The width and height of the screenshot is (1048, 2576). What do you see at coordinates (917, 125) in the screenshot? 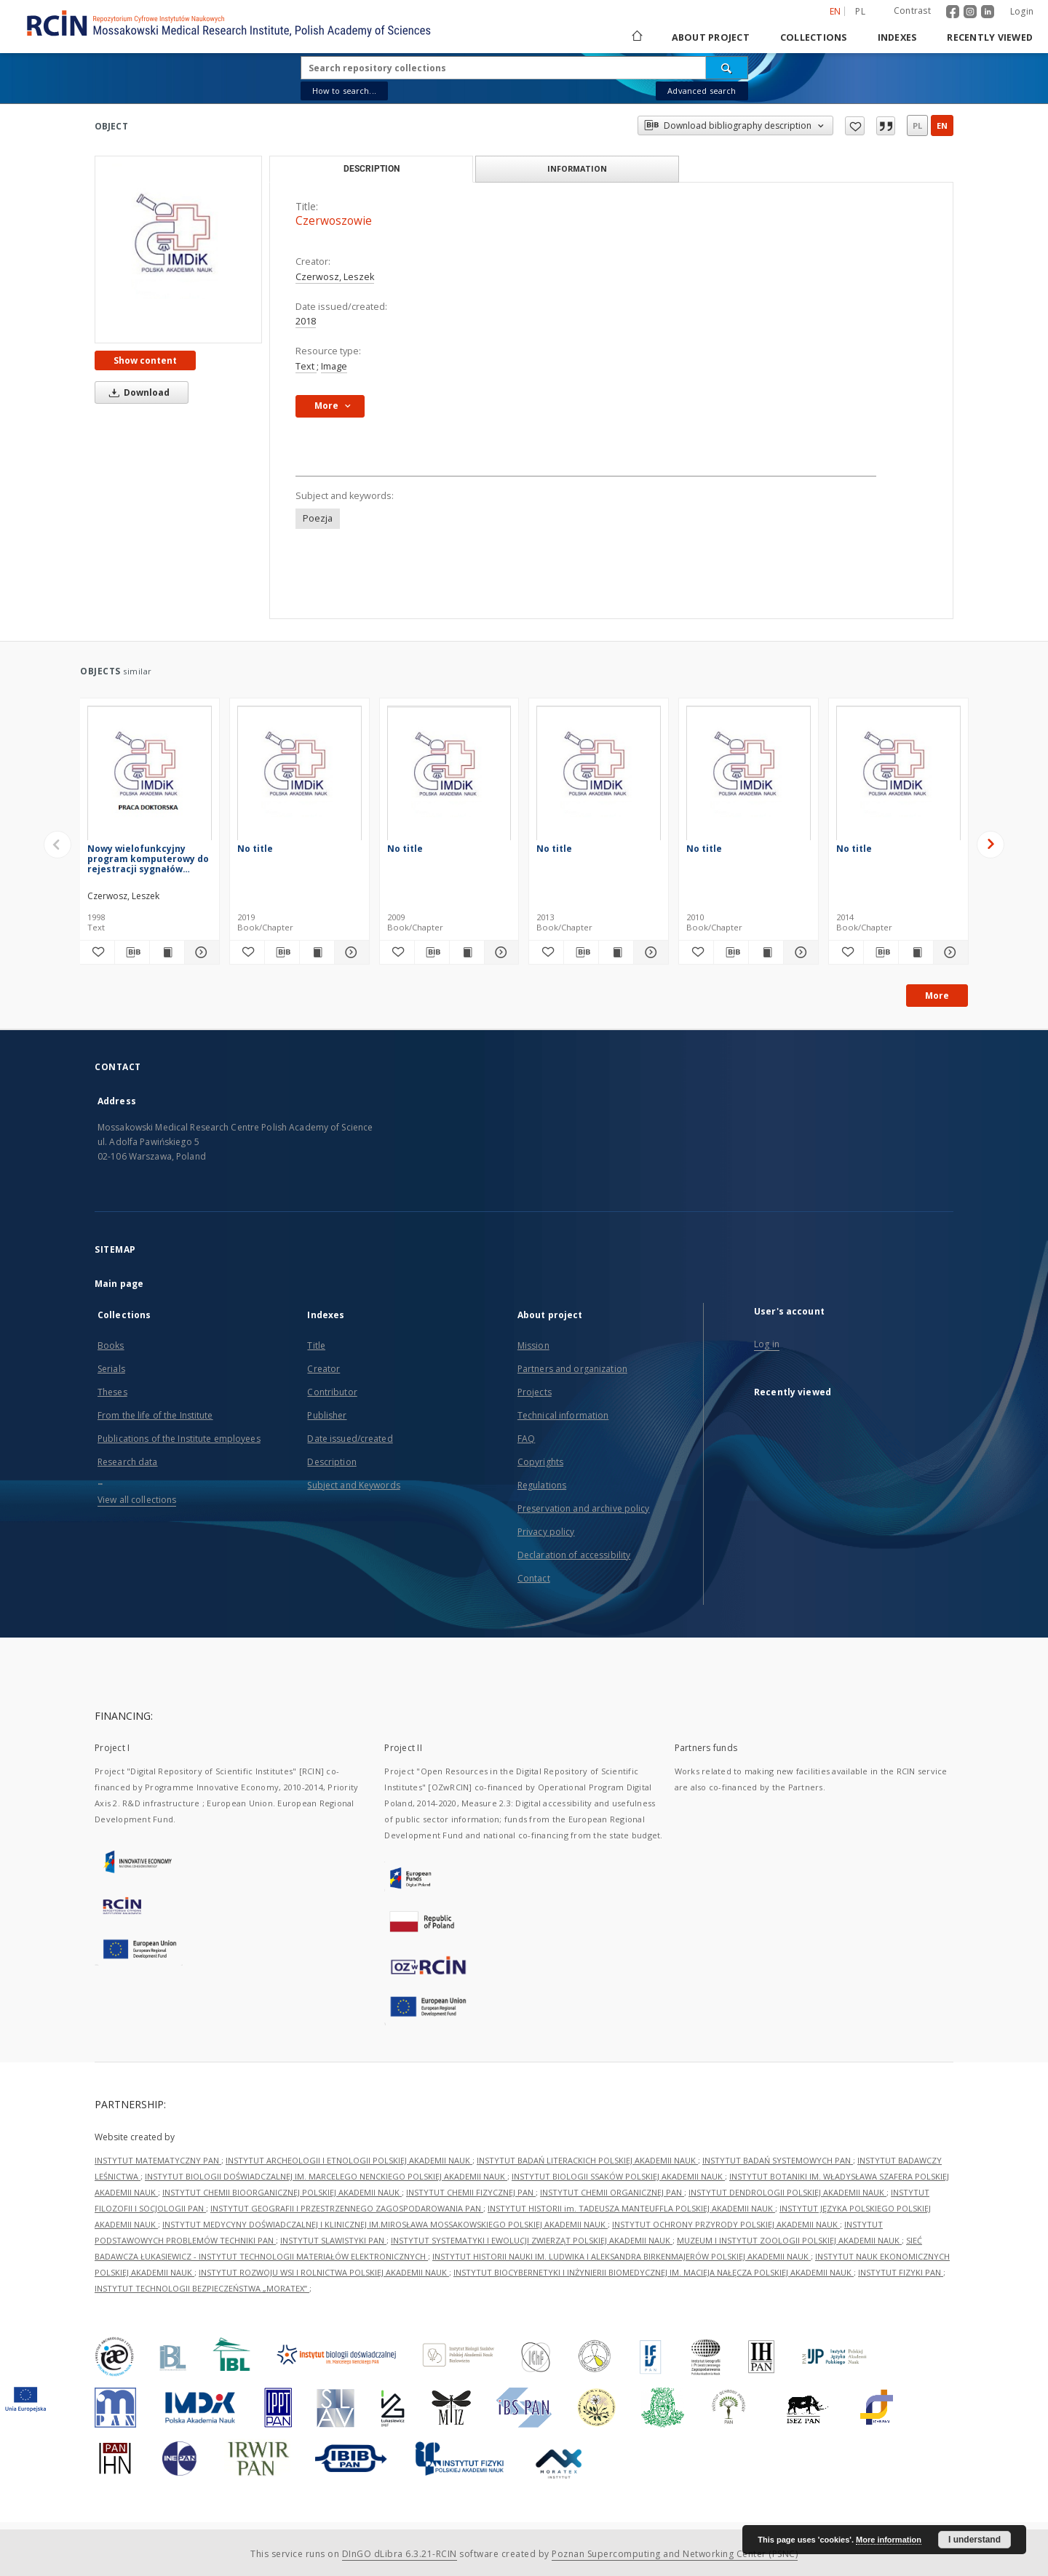
I see `pl` at bounding box center [917, 125].